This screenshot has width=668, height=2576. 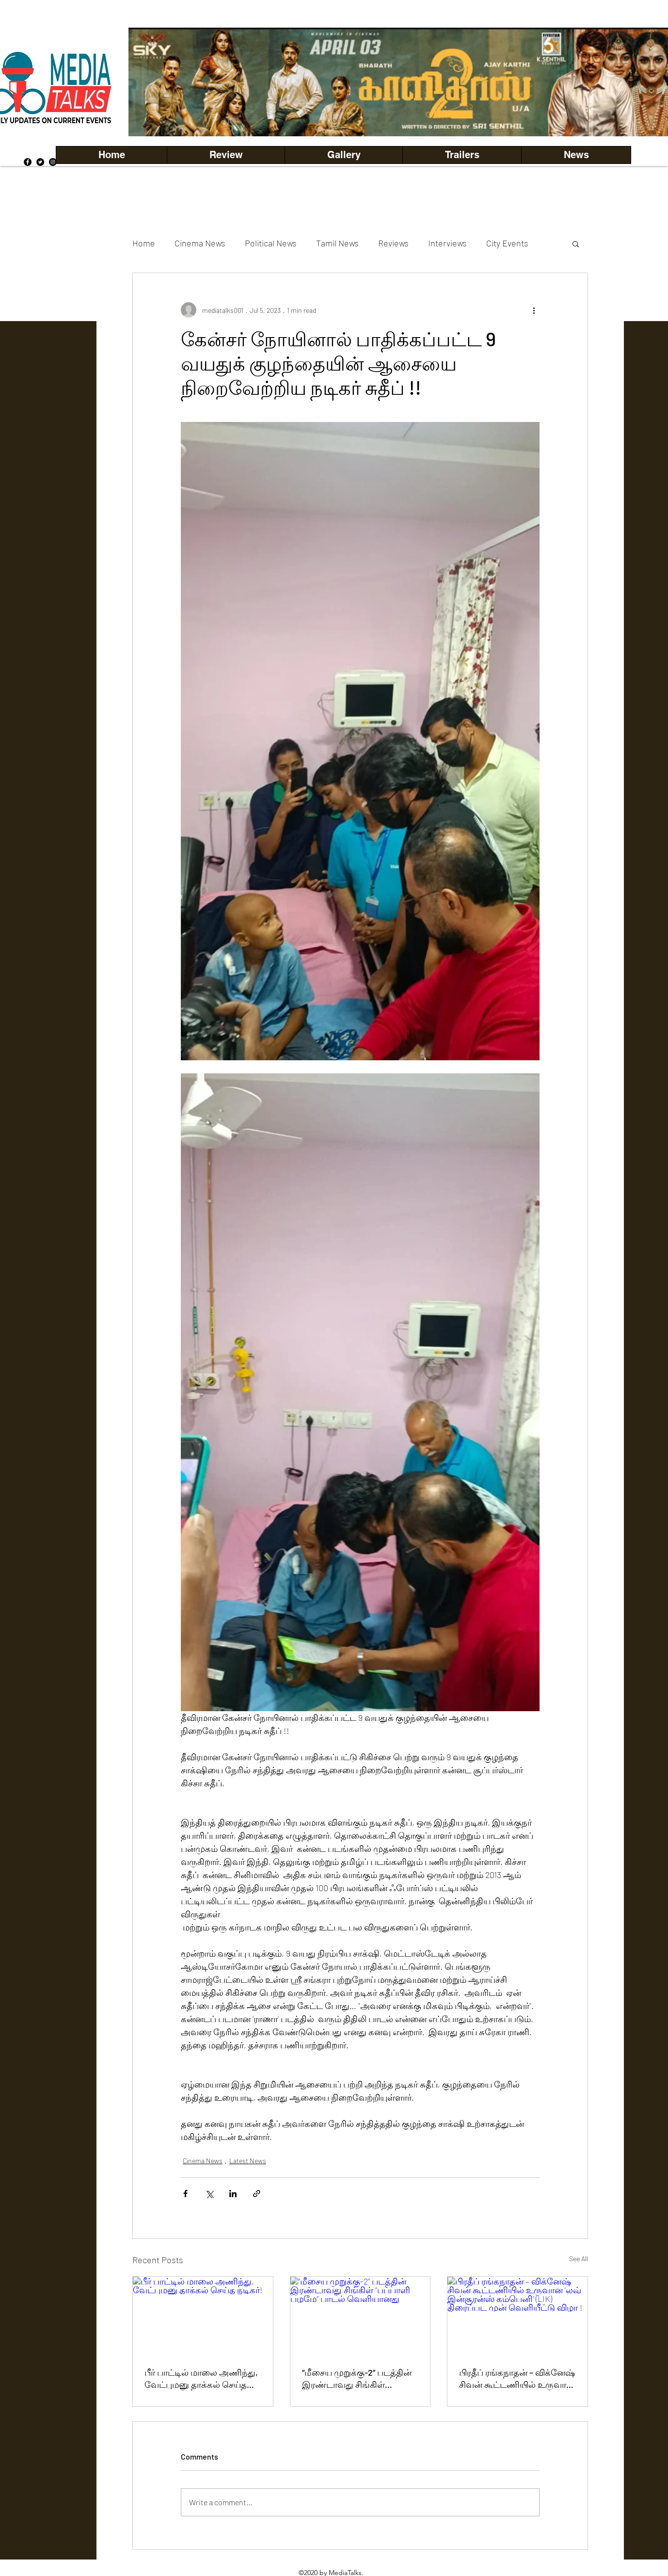 I want to click on [button], so click(x=343, y=154).